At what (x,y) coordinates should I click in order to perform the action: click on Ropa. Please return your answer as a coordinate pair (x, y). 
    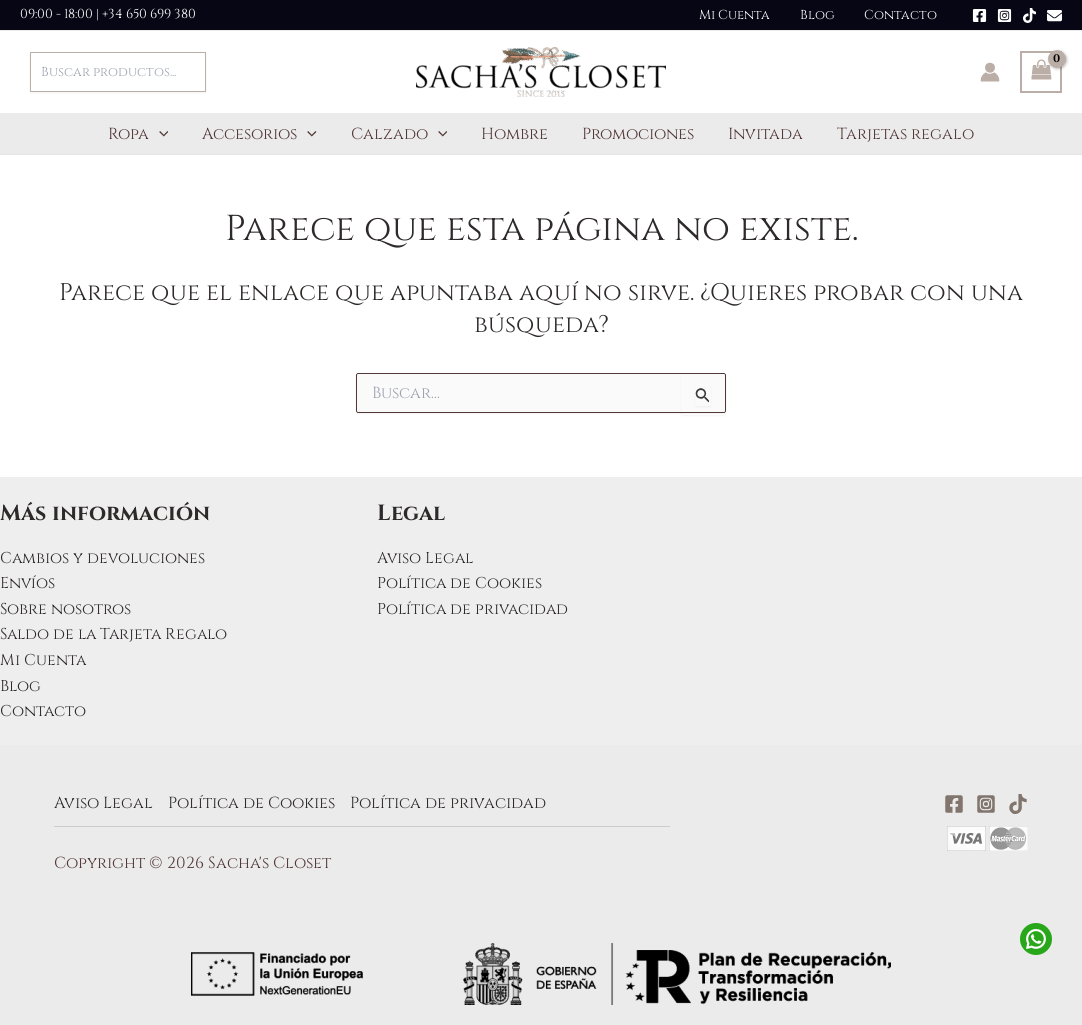
    Looking at the image, I should click on (144, 134).